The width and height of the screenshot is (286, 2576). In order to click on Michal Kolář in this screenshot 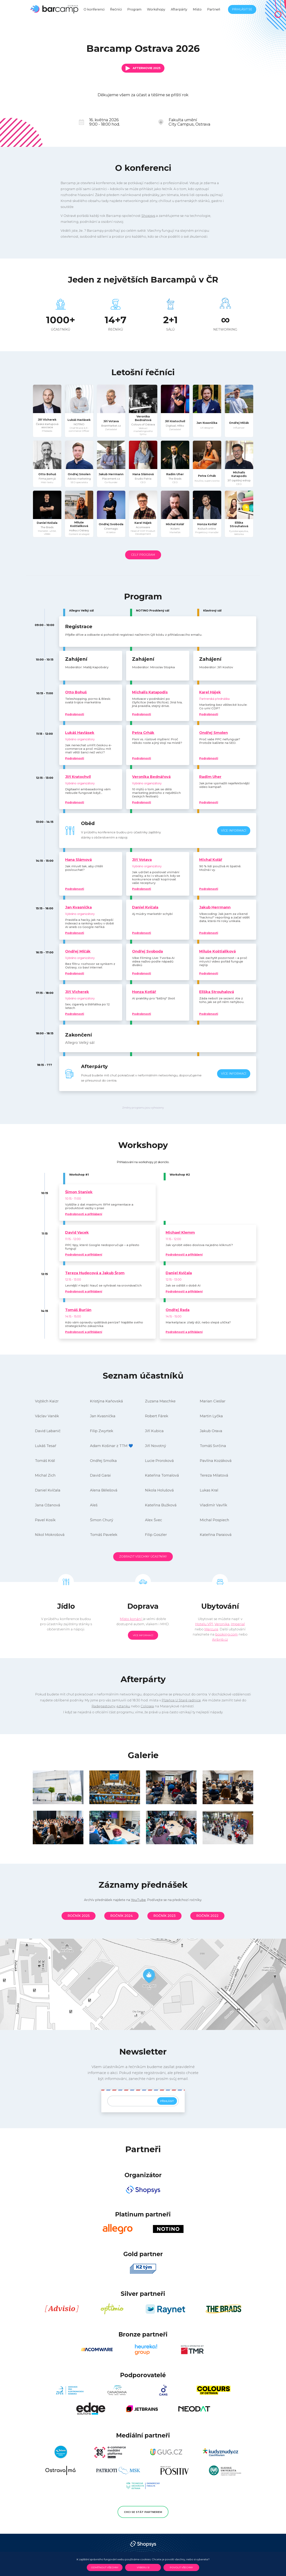, I will do `click(210, 860)`.